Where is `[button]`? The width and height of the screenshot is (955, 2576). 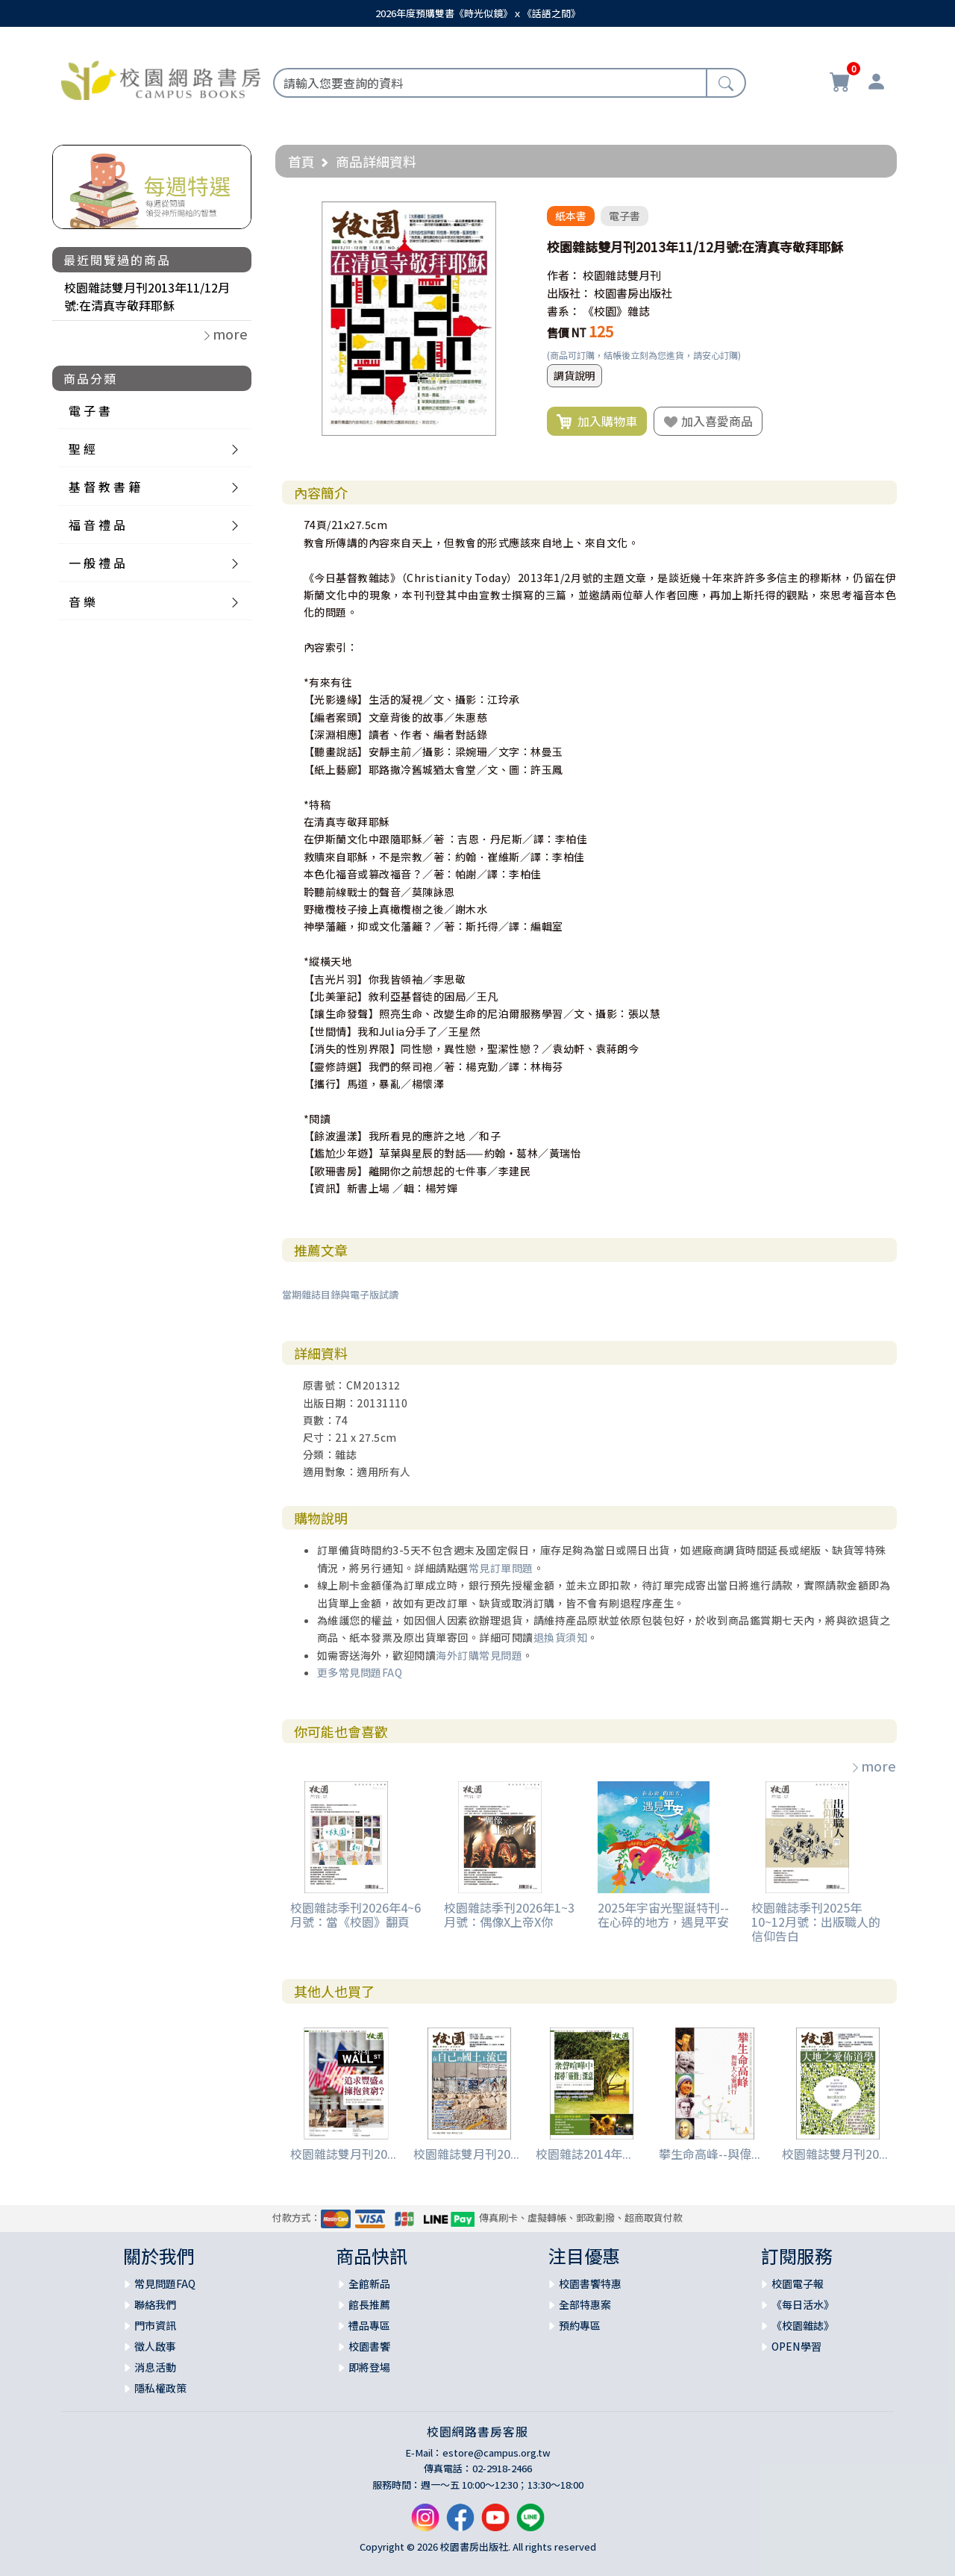
[button] is located at coordinates (513, 215).